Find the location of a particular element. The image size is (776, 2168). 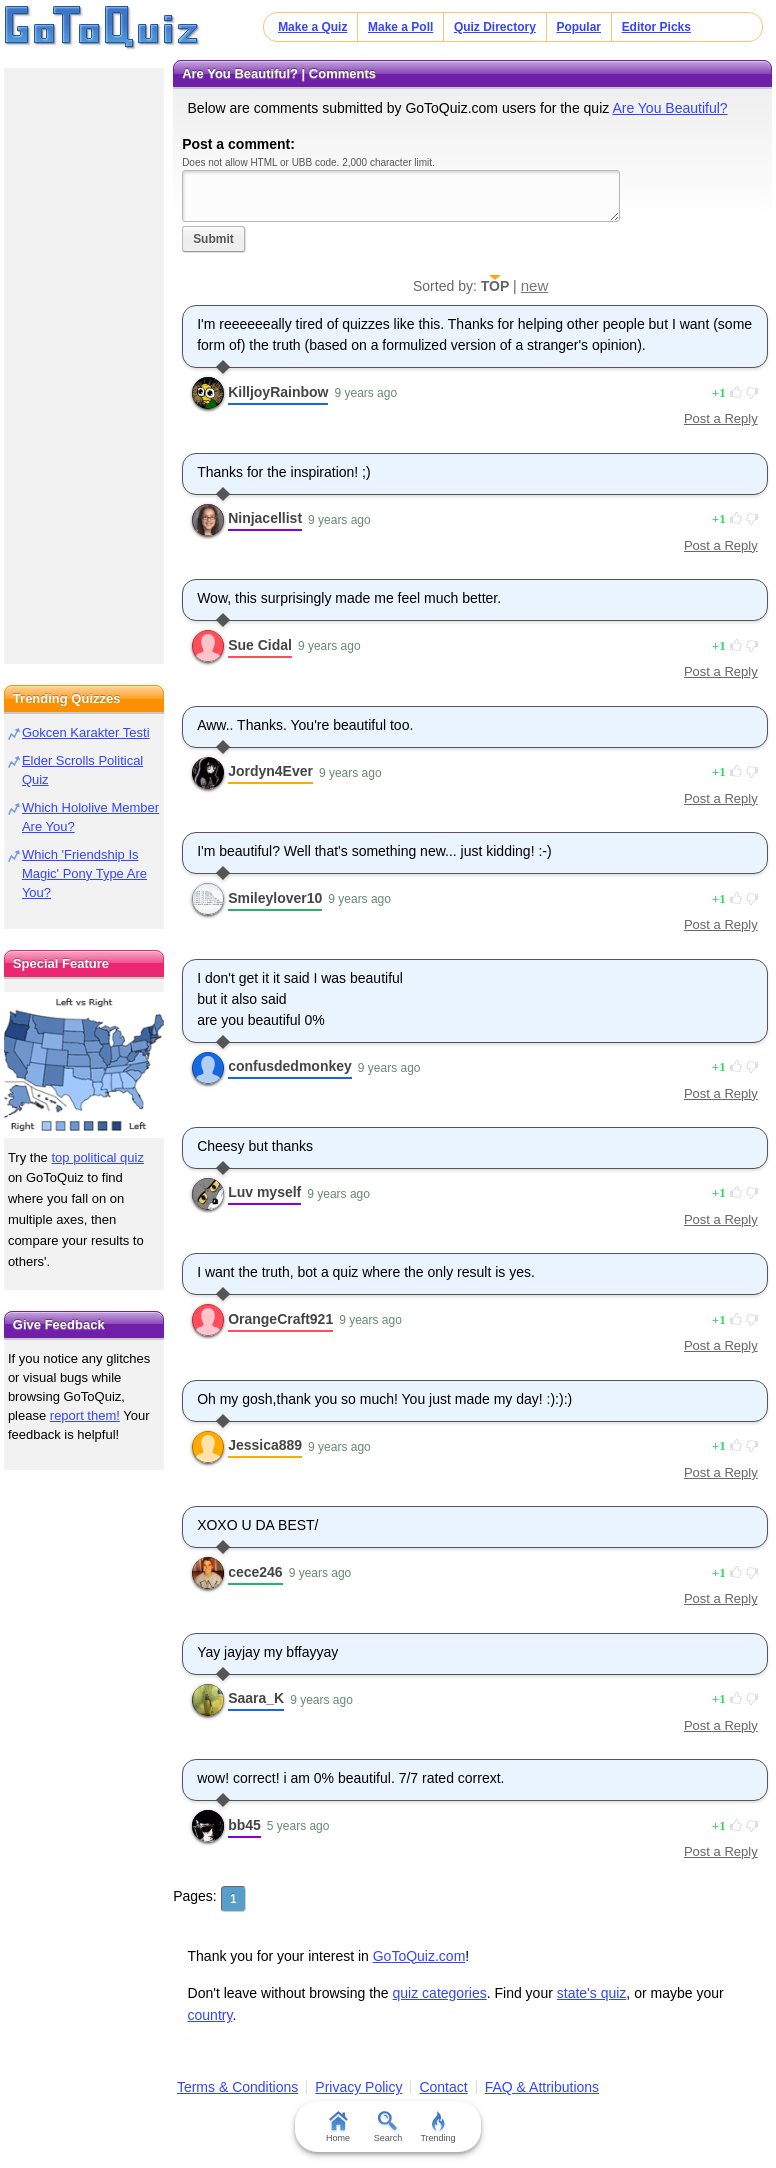

Make a Poll is located at coordinates (400, 27).